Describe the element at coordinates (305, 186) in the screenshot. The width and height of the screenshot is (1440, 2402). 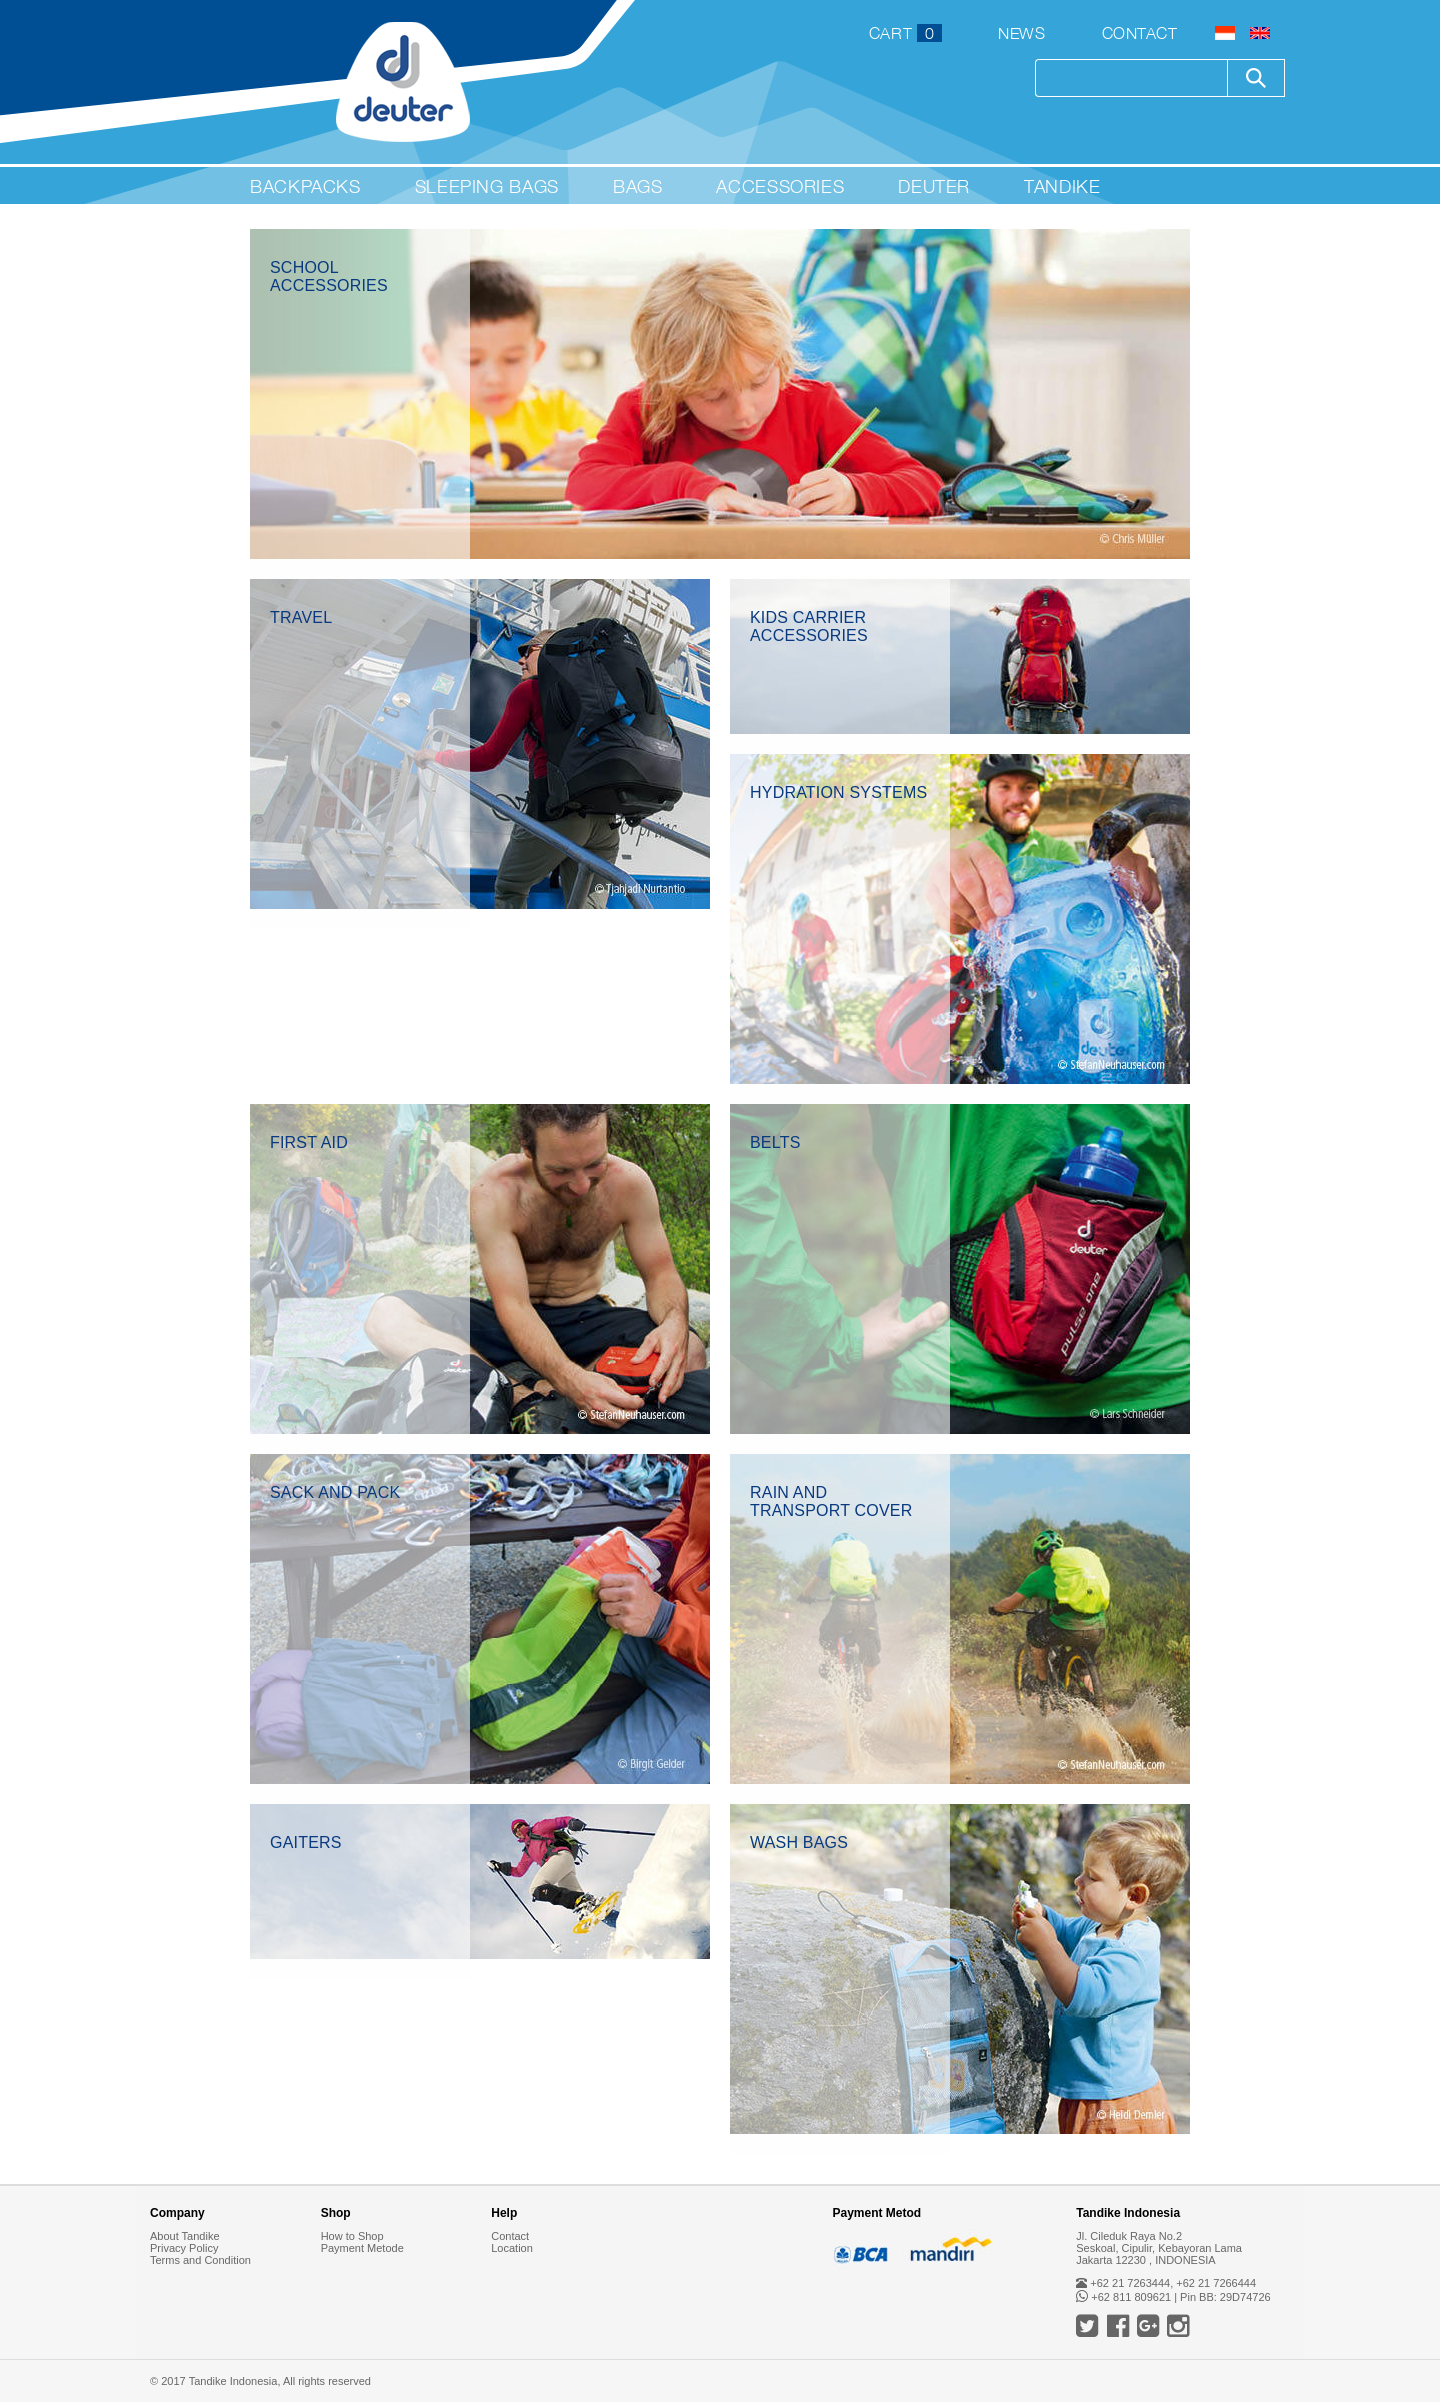
I see `Backpacks` at that location.